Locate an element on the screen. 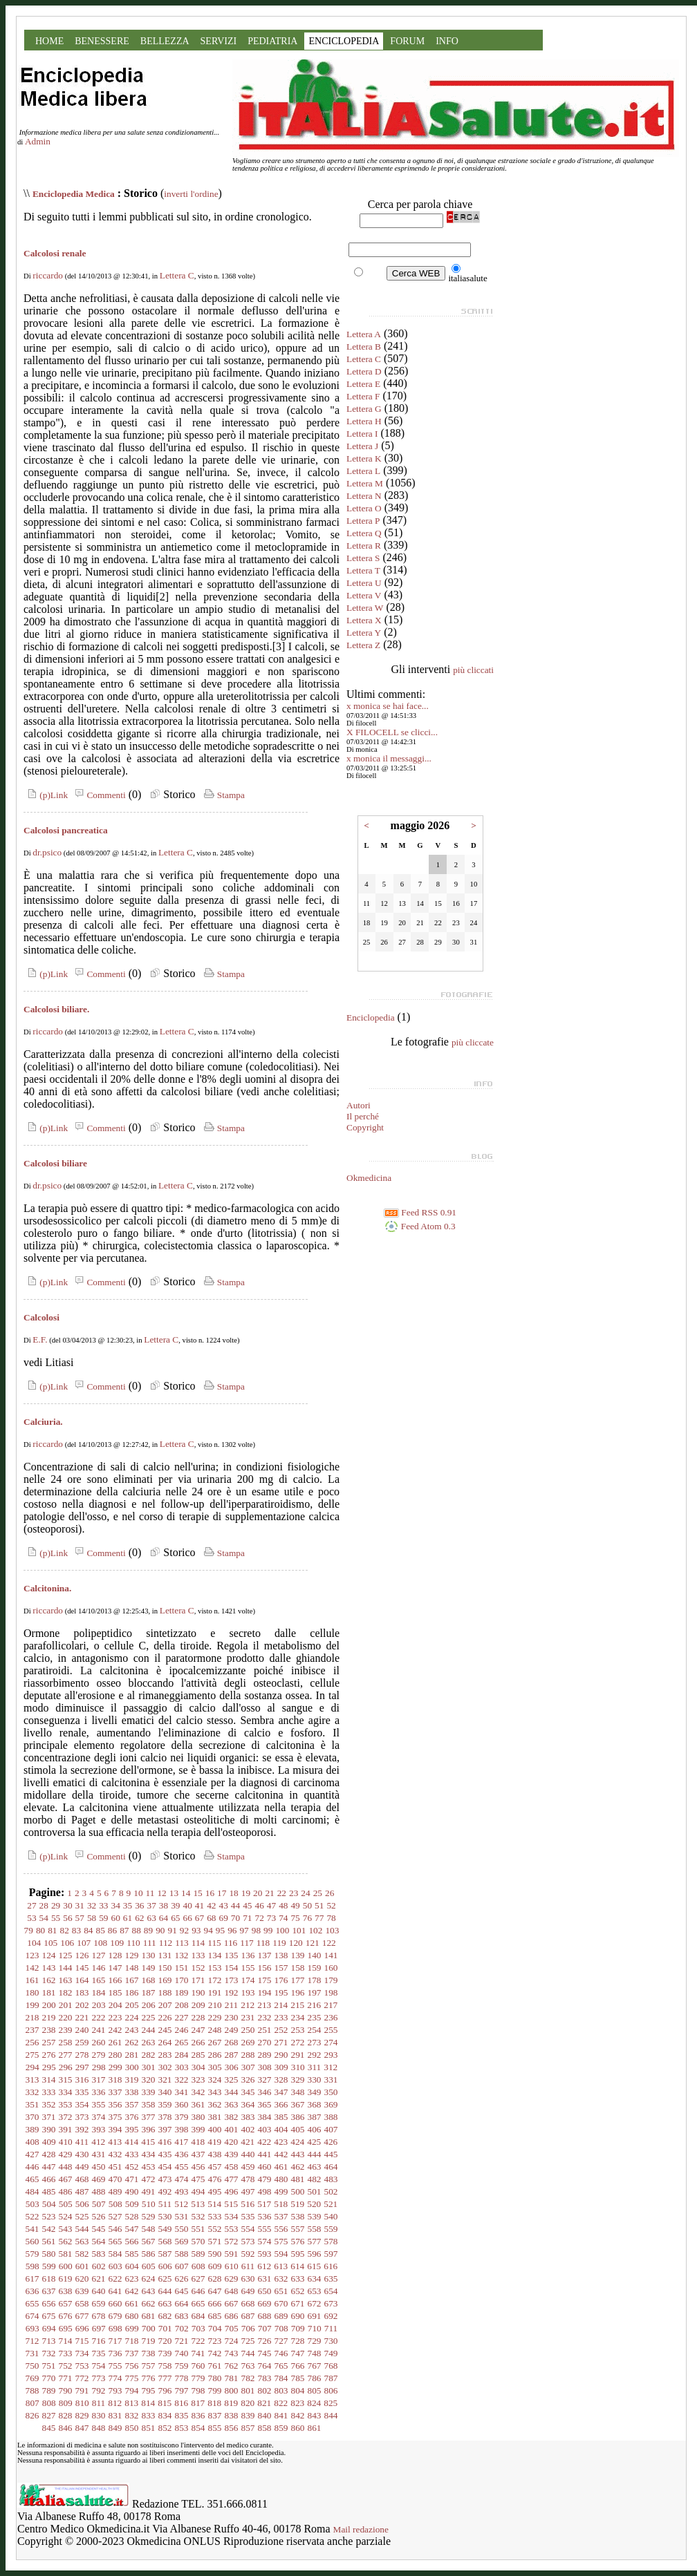  215 is located at coordinates (297, 2005).